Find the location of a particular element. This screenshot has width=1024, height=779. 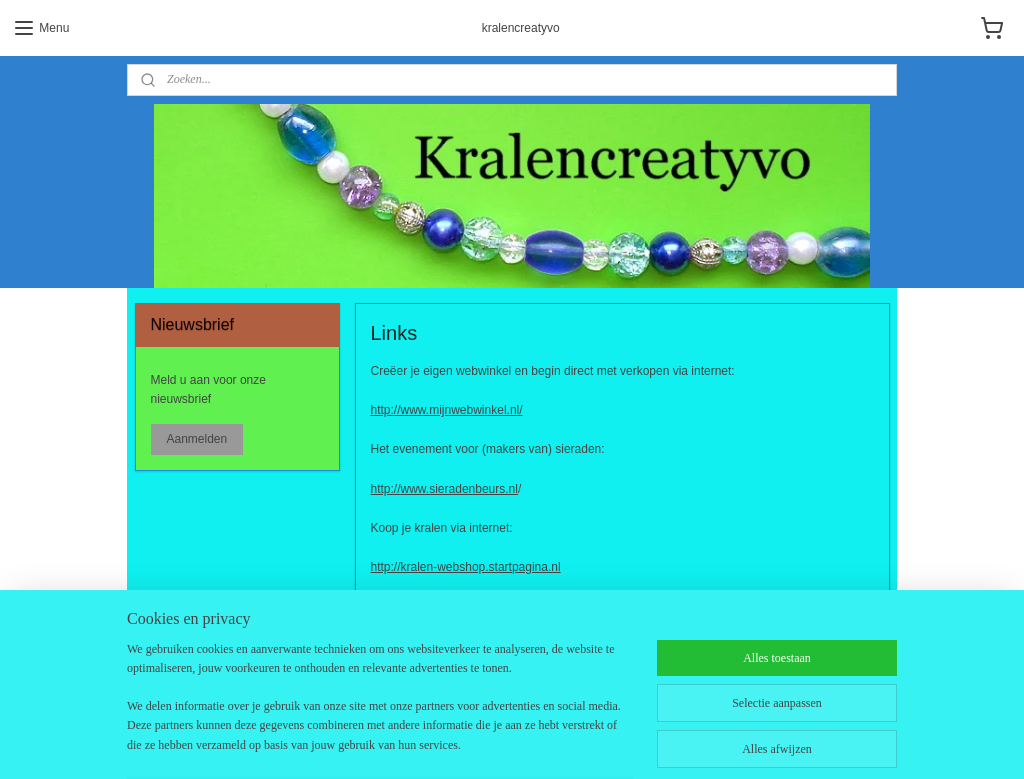

www.sieradenbeurs.nl is located at coordinates (459, 489).